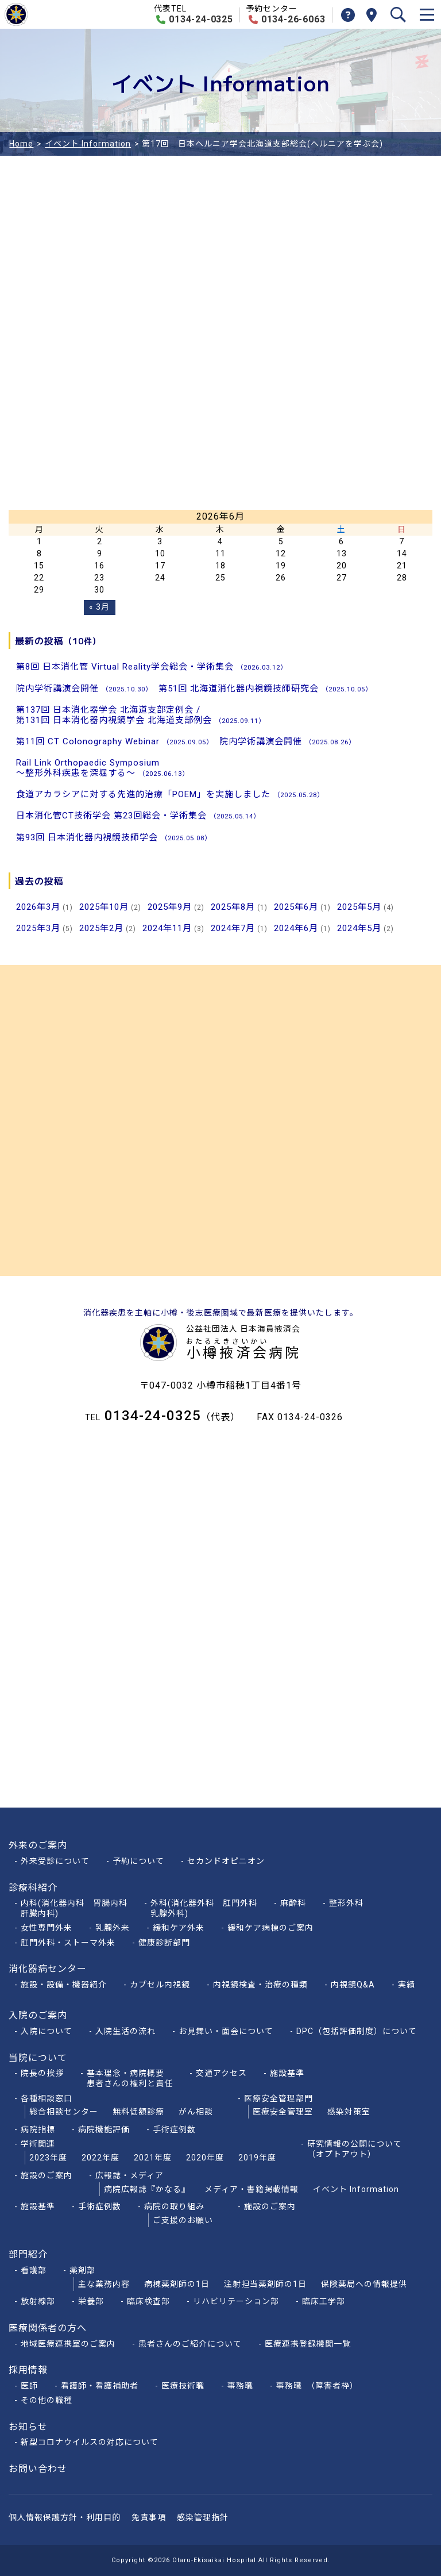 The image size is (441, 2576). Describe the element at coordinates (28, 2254) in the screenshot. I see `部門紹介` at that location.